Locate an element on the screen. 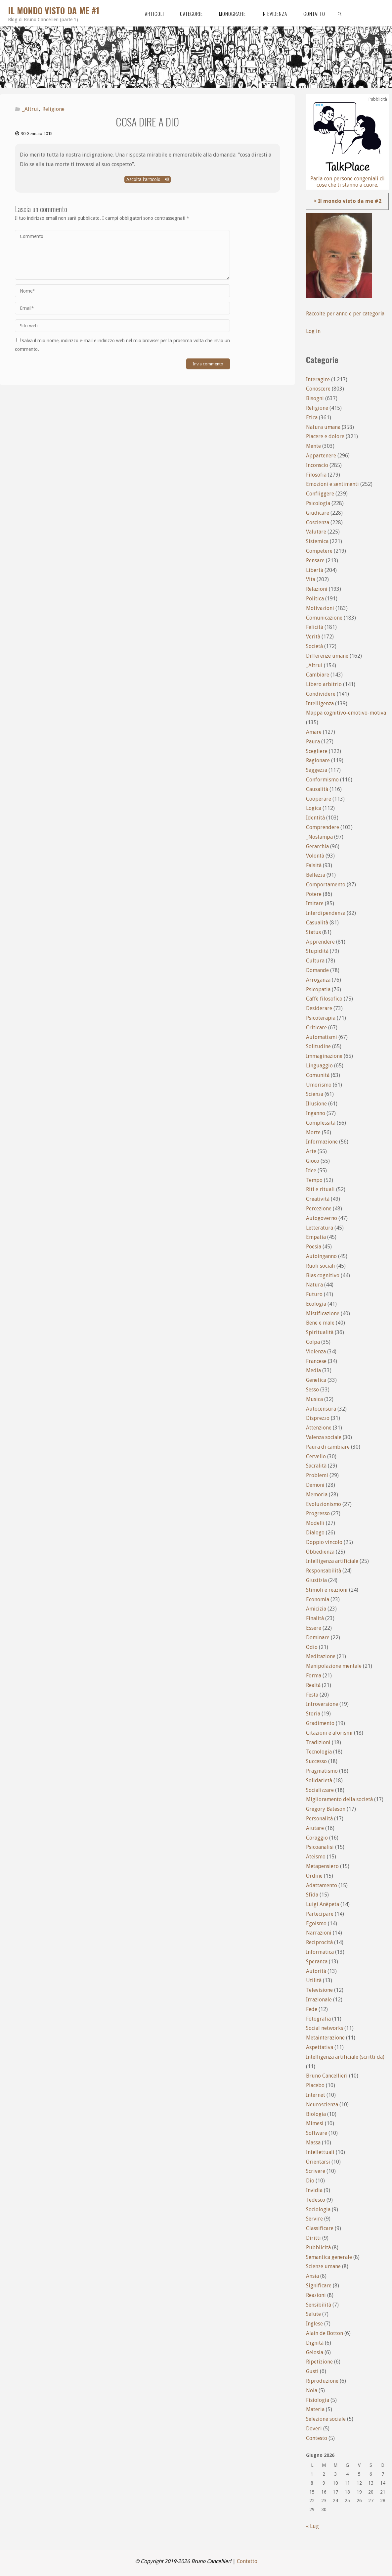 This screenshot has height=2576, width=392. Festa is located at coordinates (312, 1695).